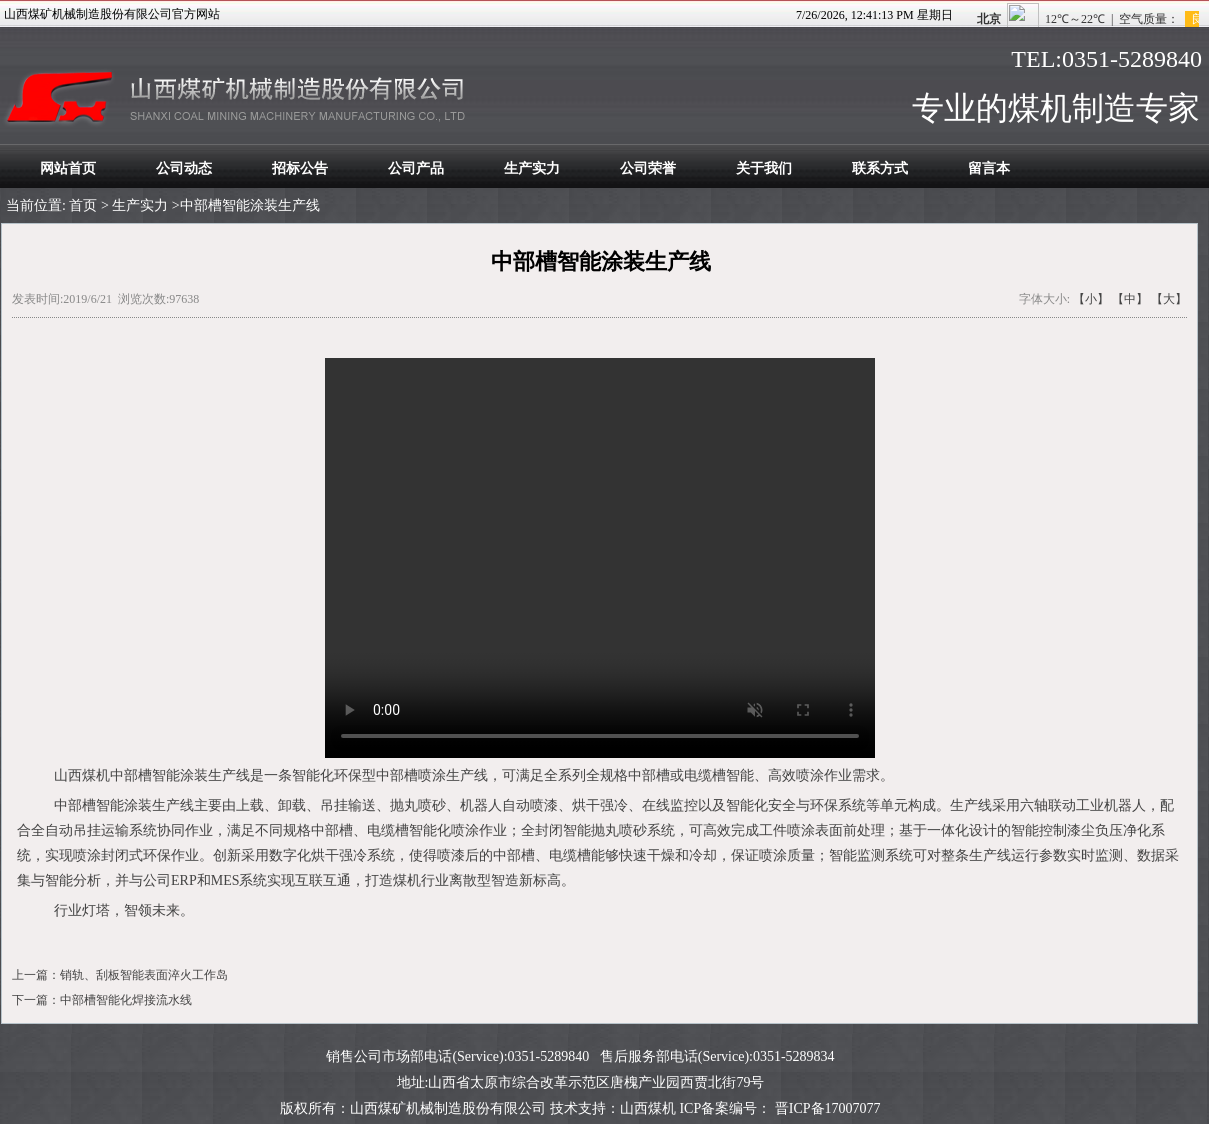 The height and width of the screenshot is (1124, 1209). I want to click on 公司荣誉, so click(648, 168).